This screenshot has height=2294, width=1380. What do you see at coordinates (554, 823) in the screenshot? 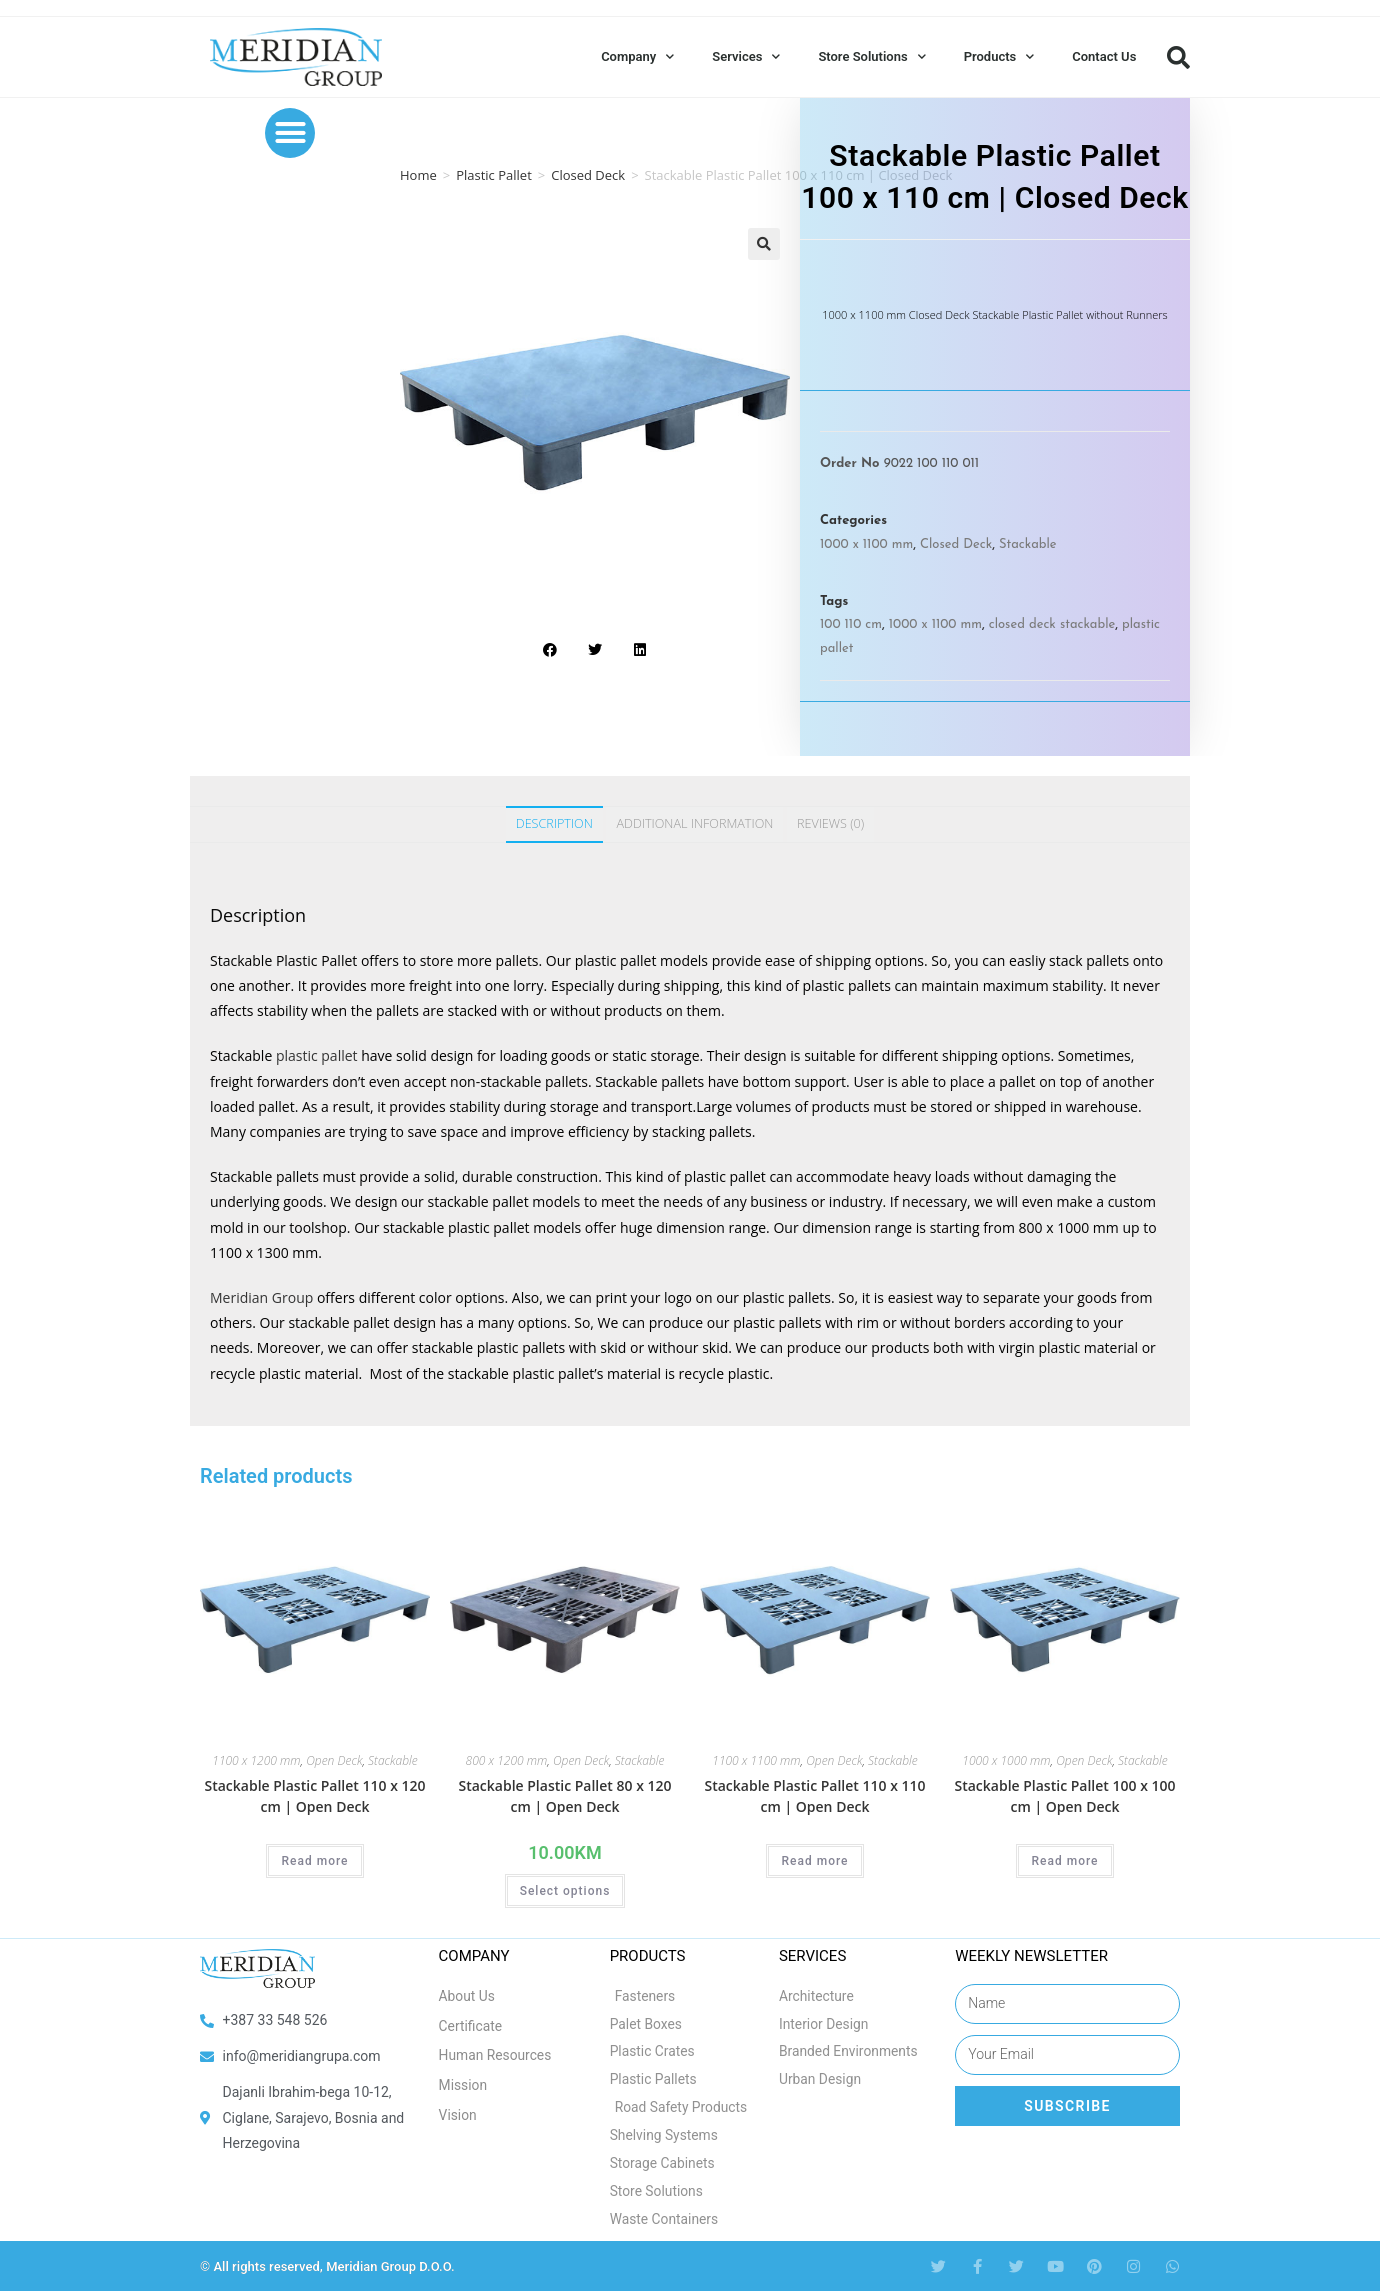
I see `Description [tab]` at bounding box center [554, 823].